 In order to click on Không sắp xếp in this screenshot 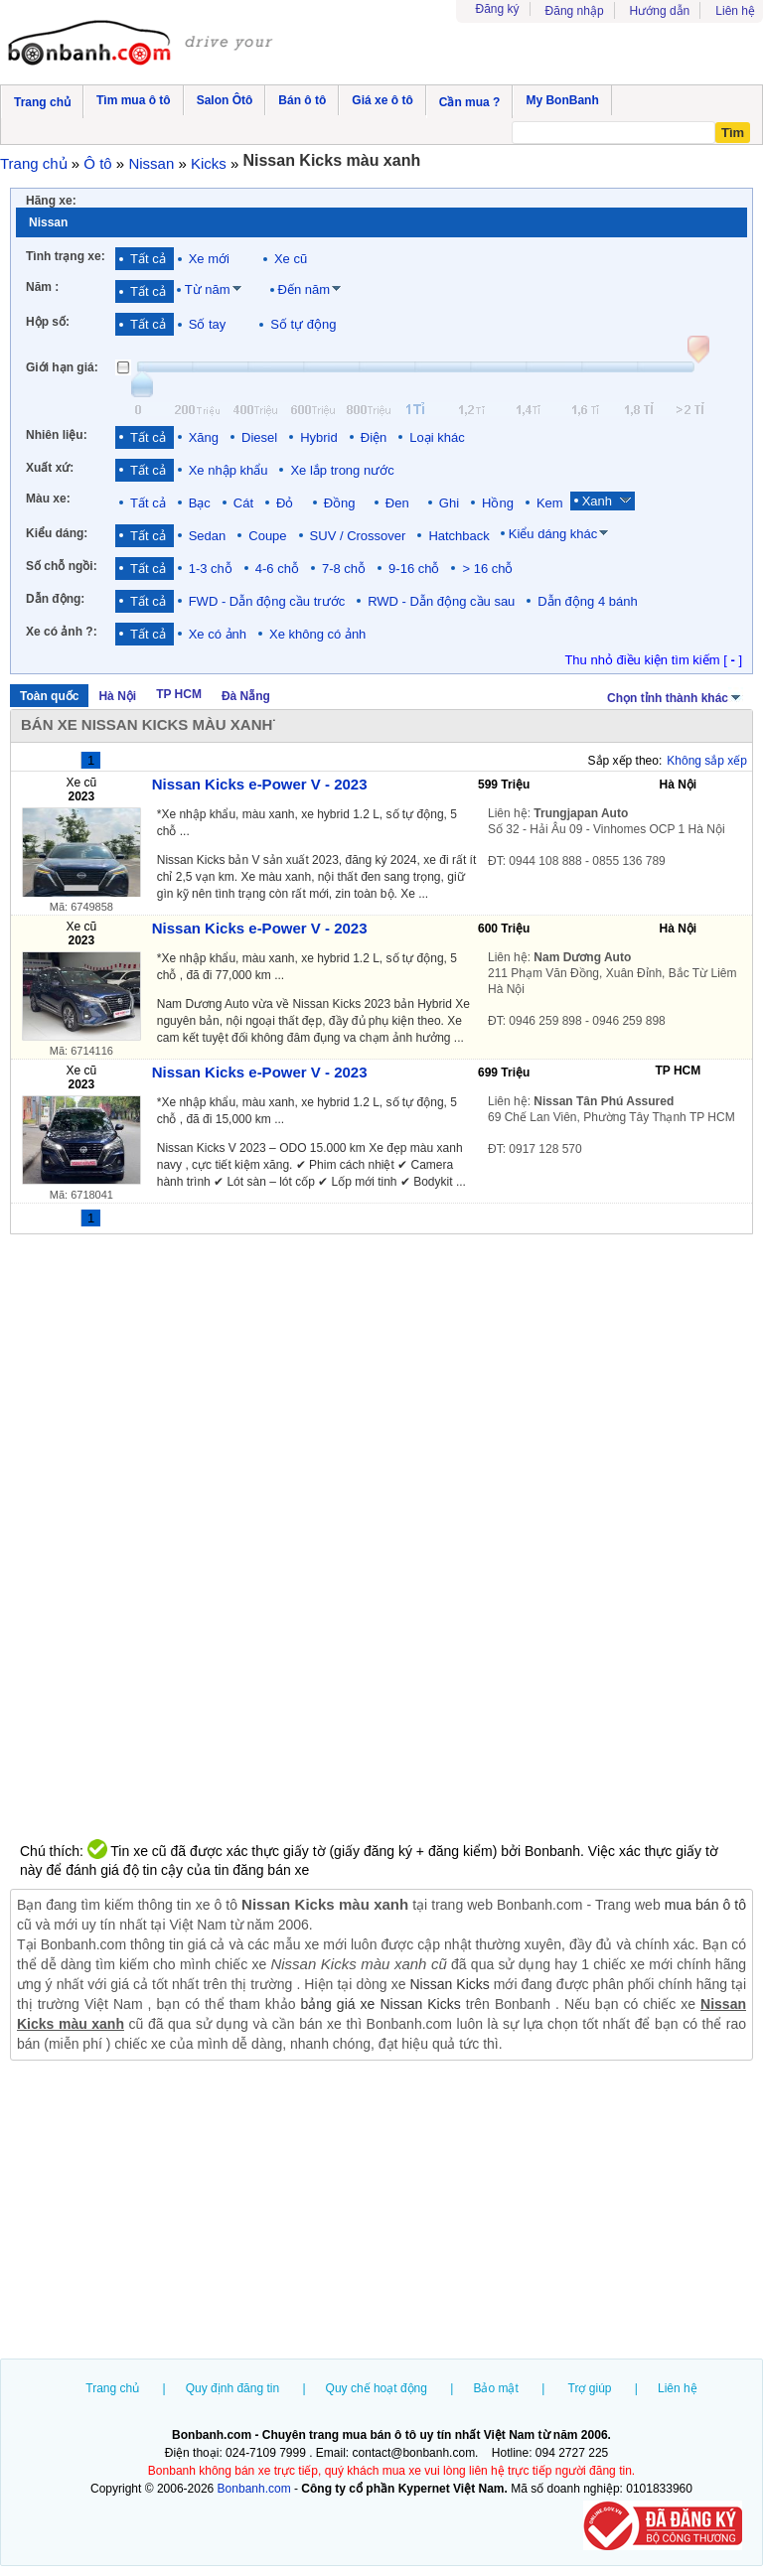, I will do `click(707, 761)`.